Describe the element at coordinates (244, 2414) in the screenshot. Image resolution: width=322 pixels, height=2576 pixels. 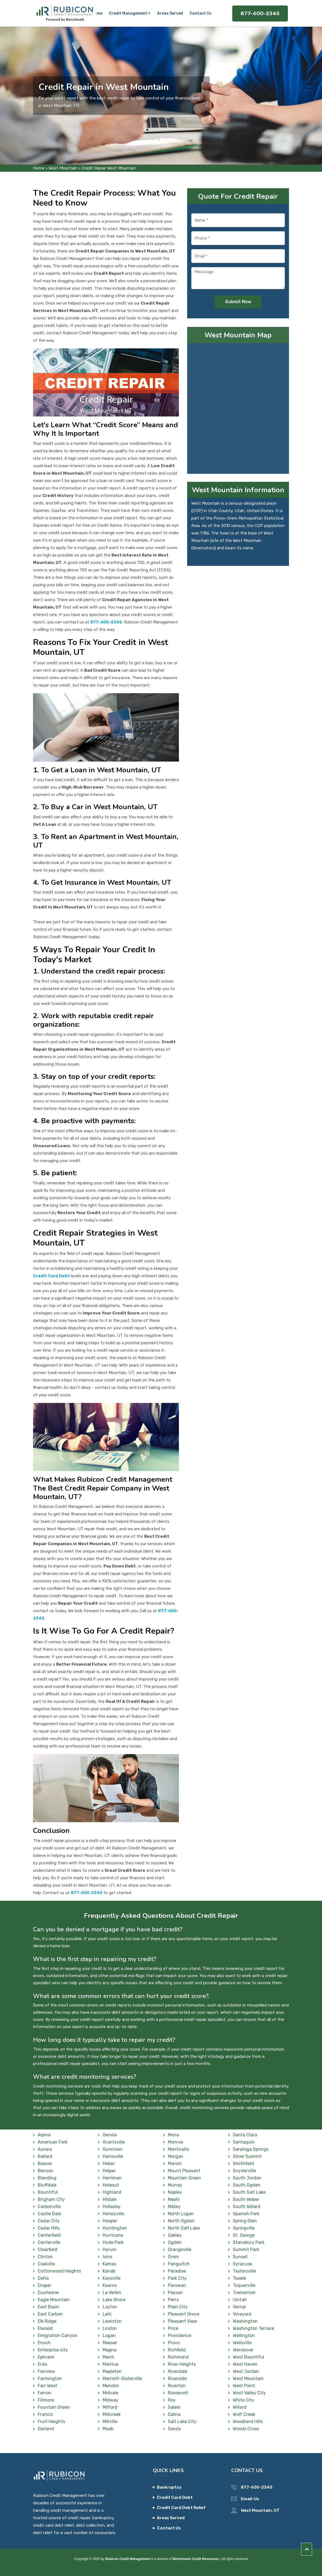
I see `Wolf Creek` at that location.